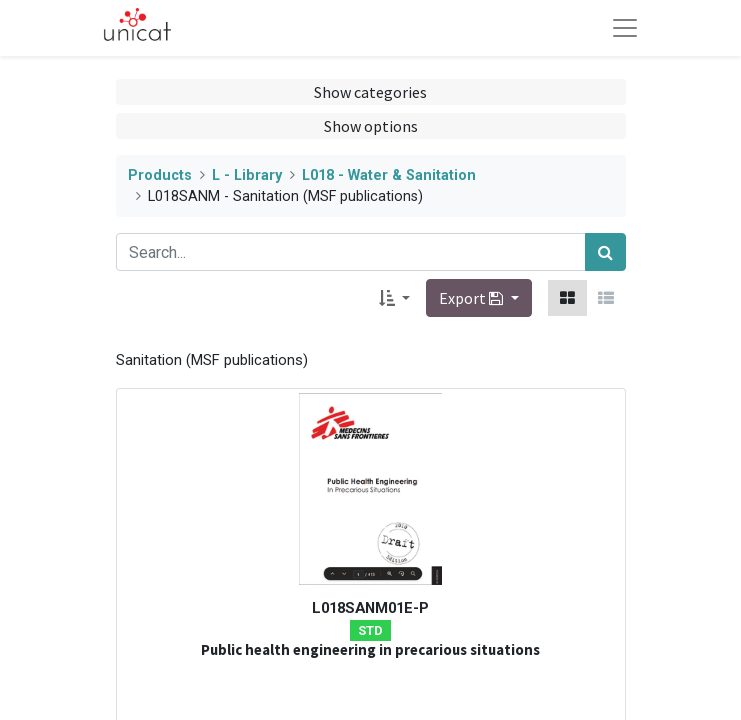 The image size is (741, 720). What do you see at coordinates (472, 298) in the screenshot?
I see `Export` at bounding box center [472, 298].